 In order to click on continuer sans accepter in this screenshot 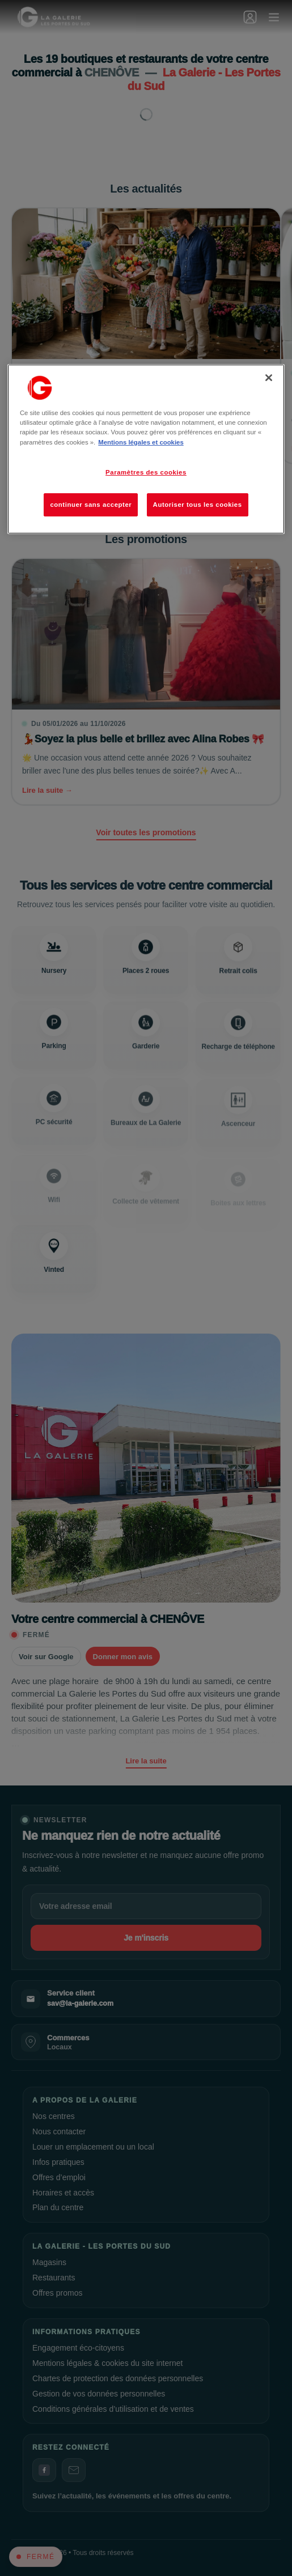, I will do `click(91, 504)`.